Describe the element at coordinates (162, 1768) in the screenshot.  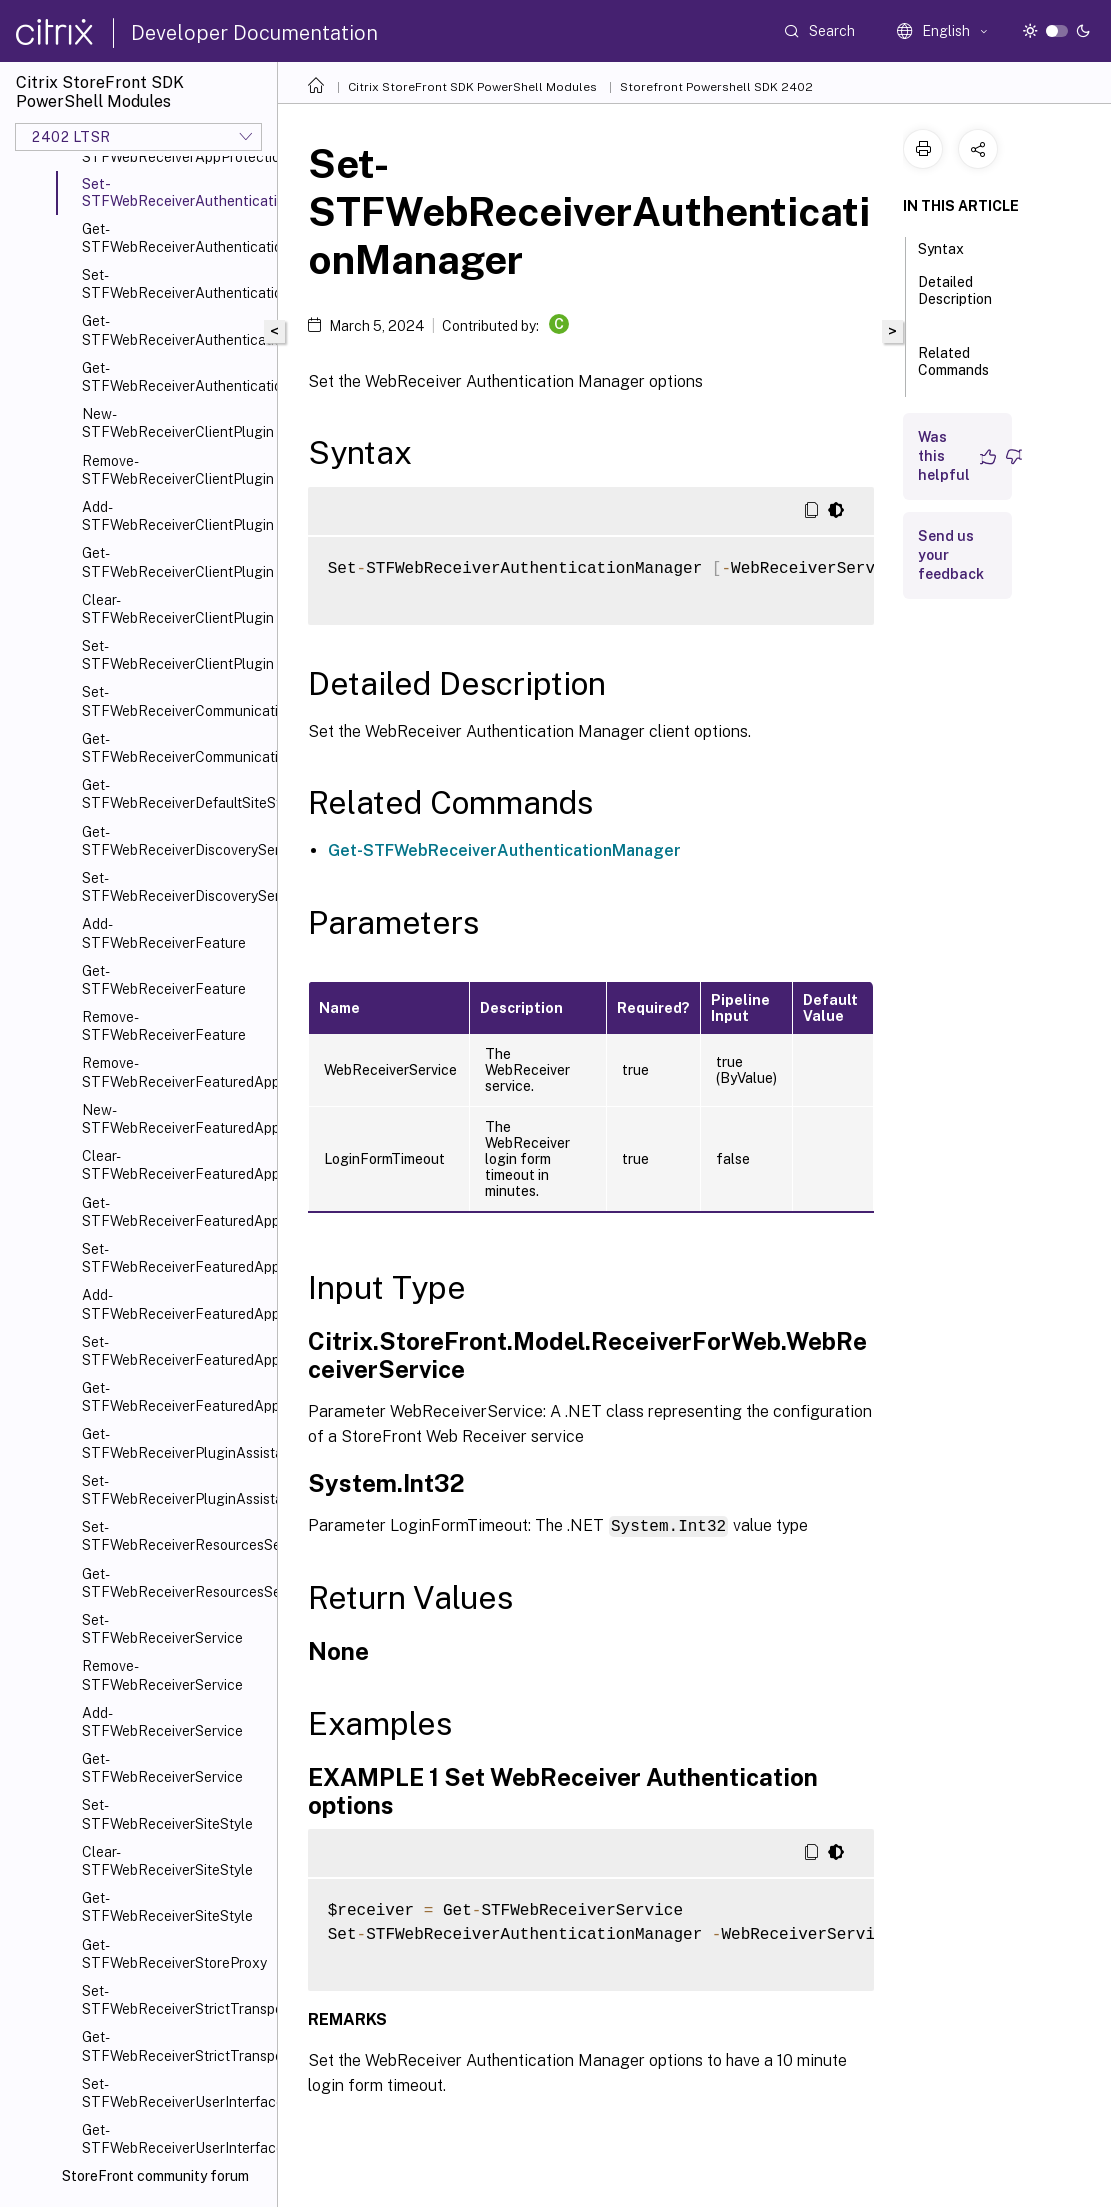
I see `Get-STFWebReceiverService` at that location.